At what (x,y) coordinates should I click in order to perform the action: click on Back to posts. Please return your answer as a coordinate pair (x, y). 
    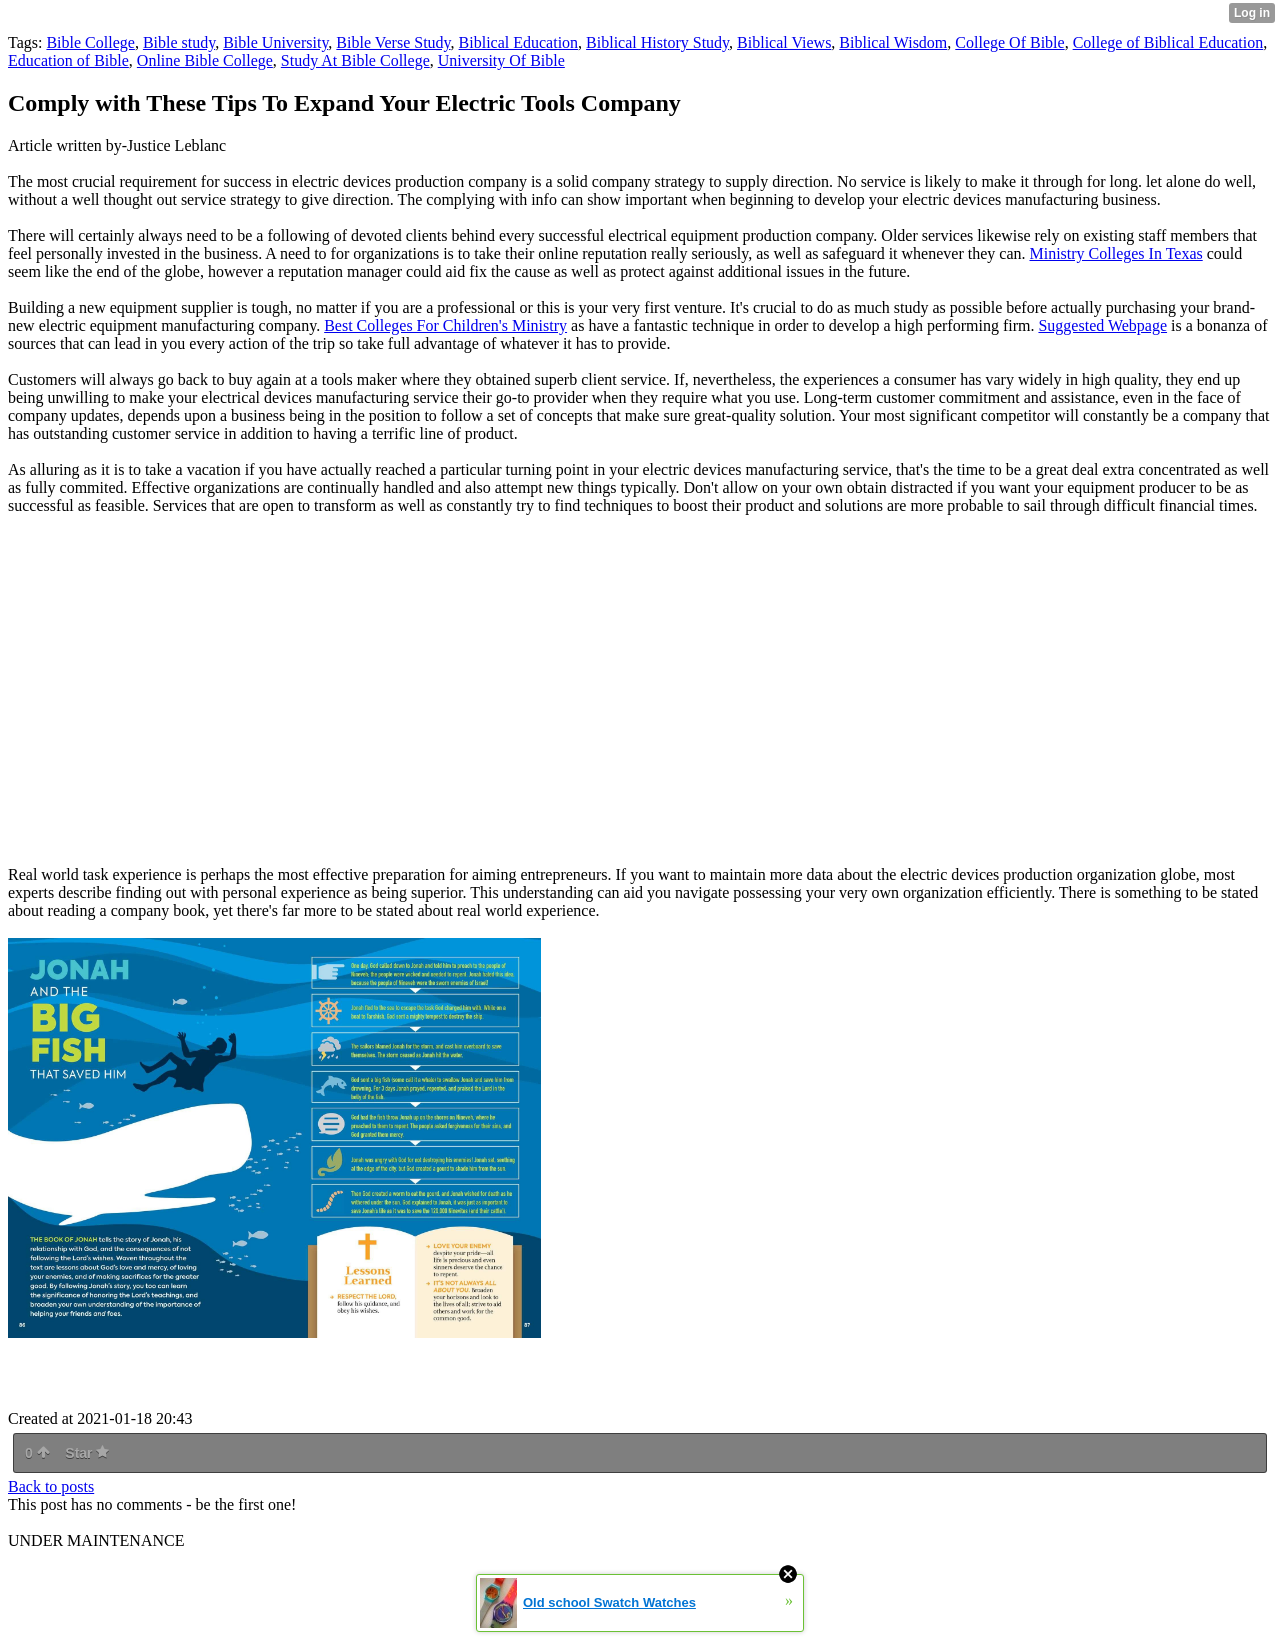
    Looking at the image, I should click on (51, 1486).